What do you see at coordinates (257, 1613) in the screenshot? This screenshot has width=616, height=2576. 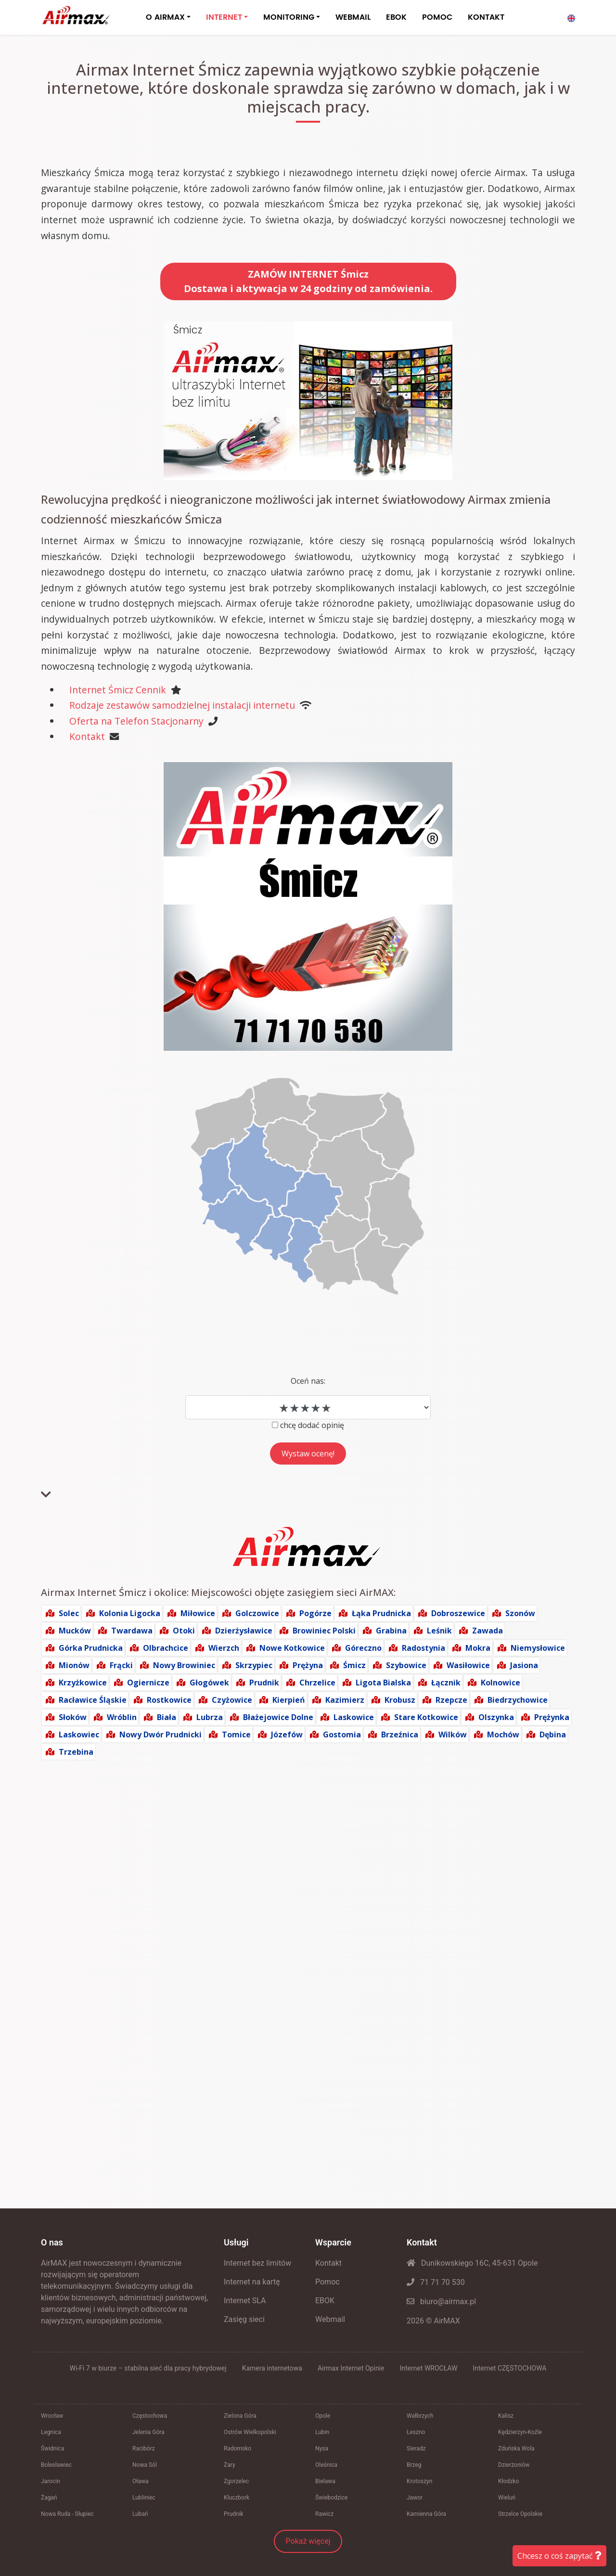 I see `Golczowice` at bounding box center [257, 1613].